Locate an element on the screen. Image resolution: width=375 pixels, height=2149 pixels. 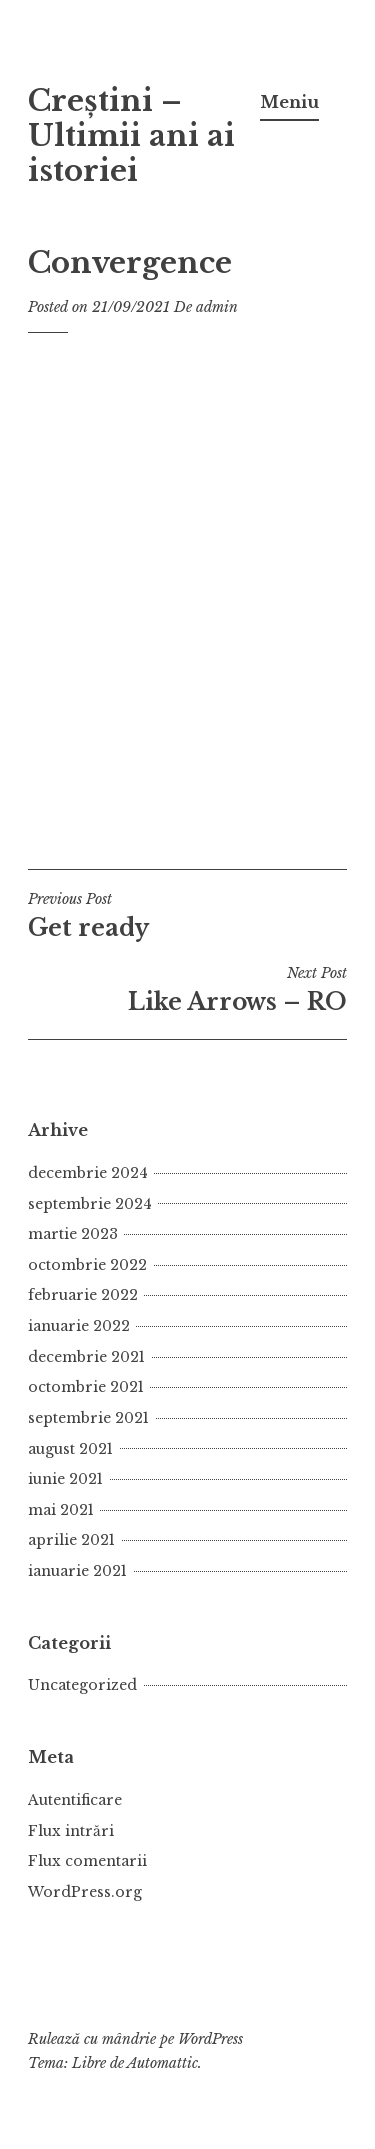
Meniu is located at coordinates (289, 102).